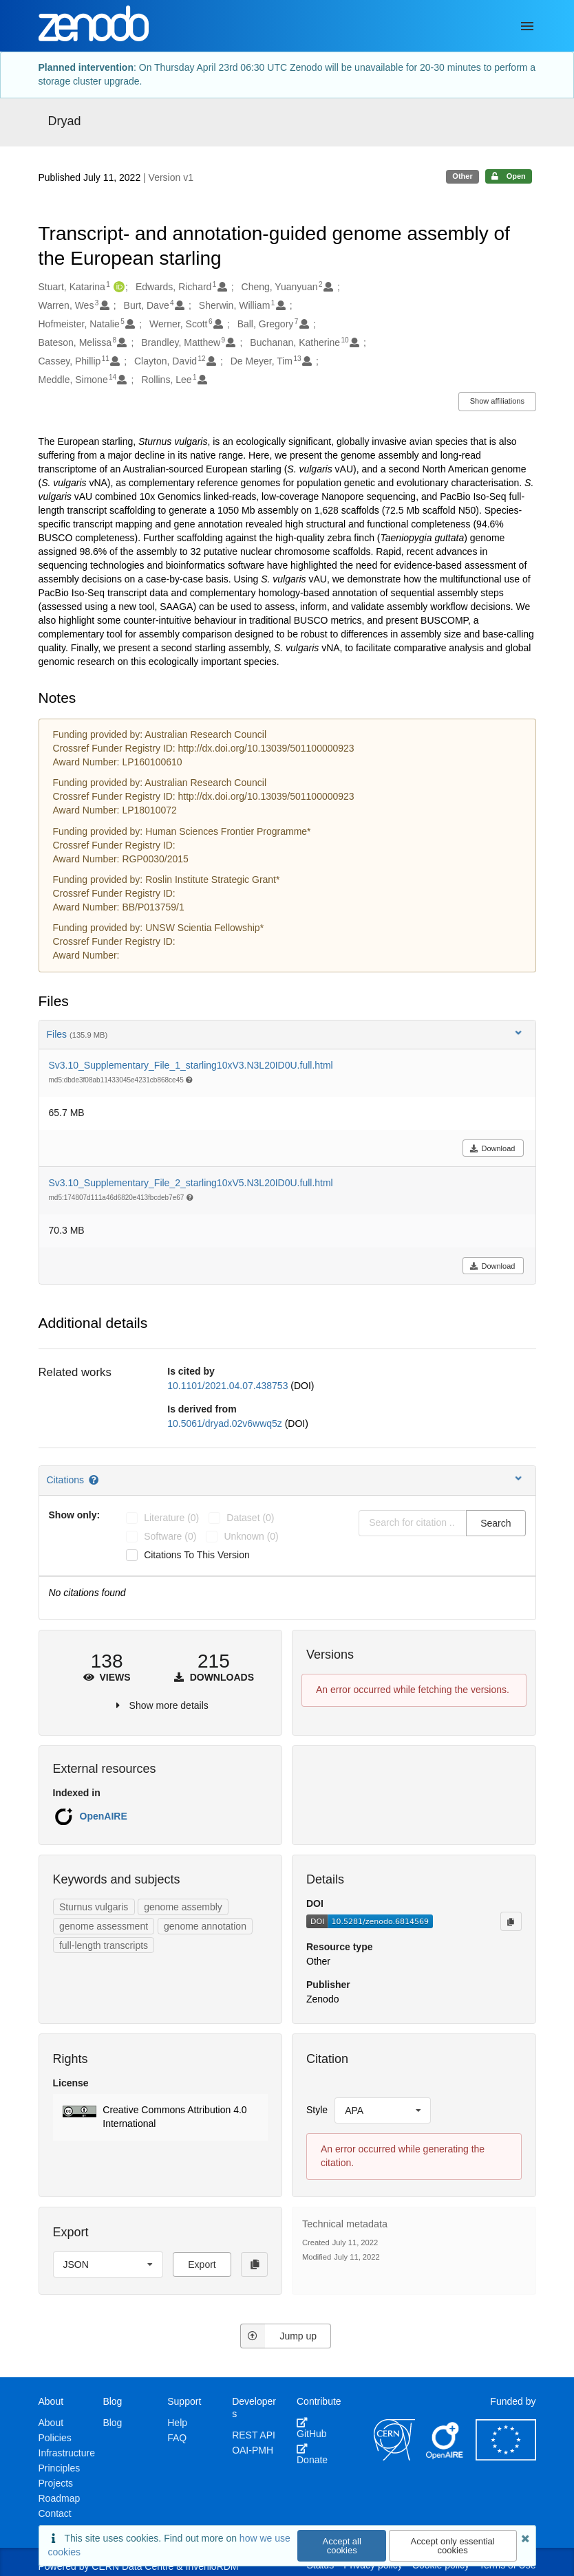 This screenshot has height=2576, width=574. Describe the element at coordinates (342, 2545) in the screenshot. I see `Accept all cookies` at that location.